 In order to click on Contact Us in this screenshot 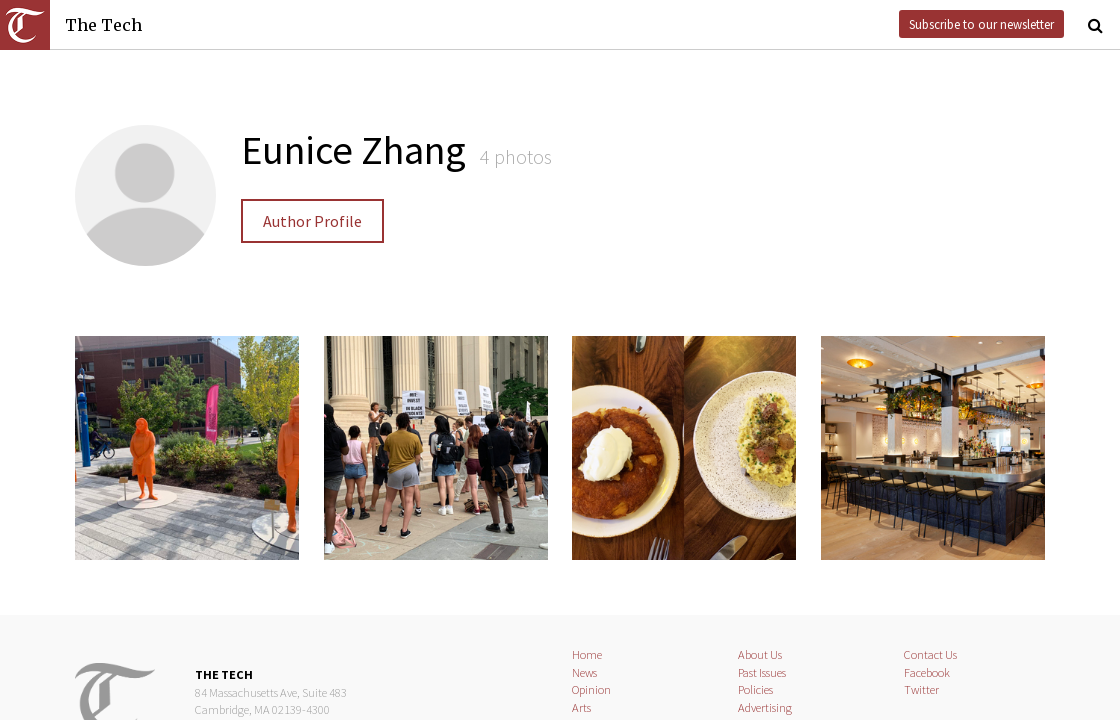, I will do `click(930, 654)`.